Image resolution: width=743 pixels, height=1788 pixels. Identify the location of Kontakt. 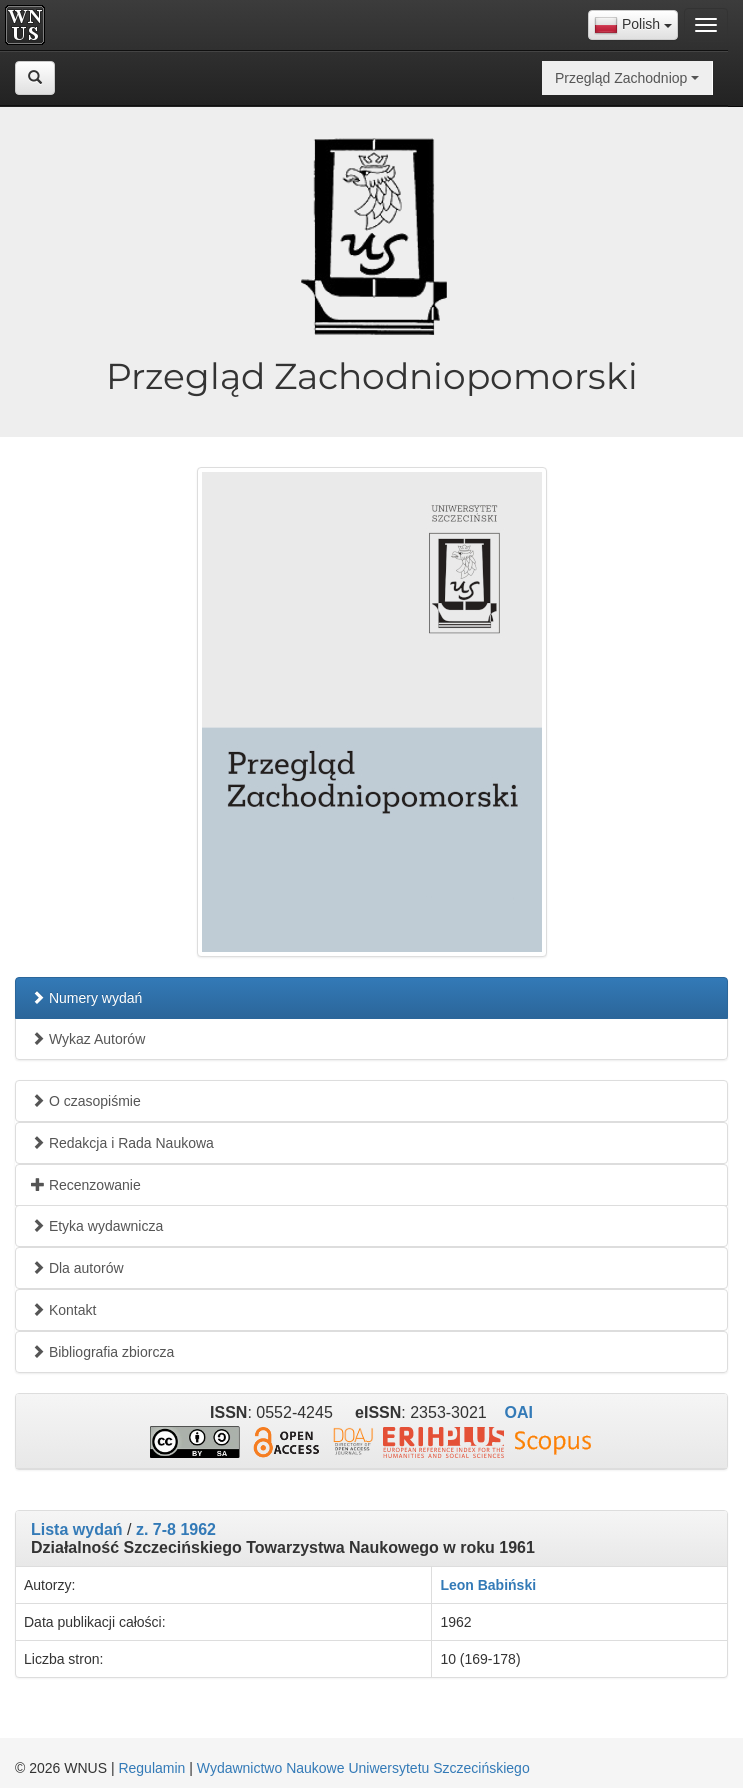
(63, 1310).